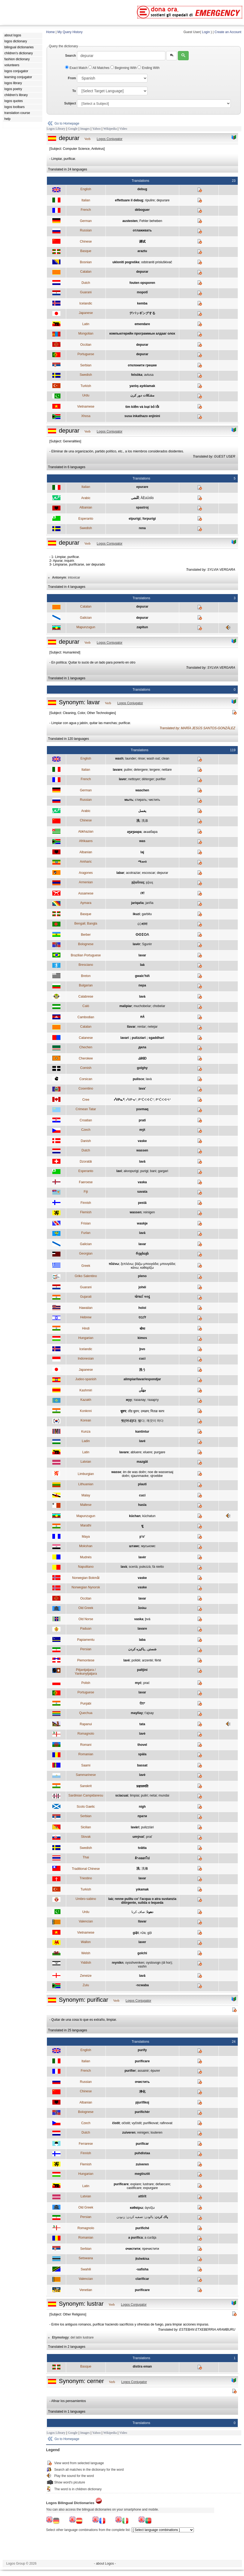 This screenshot has width=244, height=2576. What do you see at coordinates (138, 1683) in the screenshot?
I see `myć` at bounding box center [138, 1683].